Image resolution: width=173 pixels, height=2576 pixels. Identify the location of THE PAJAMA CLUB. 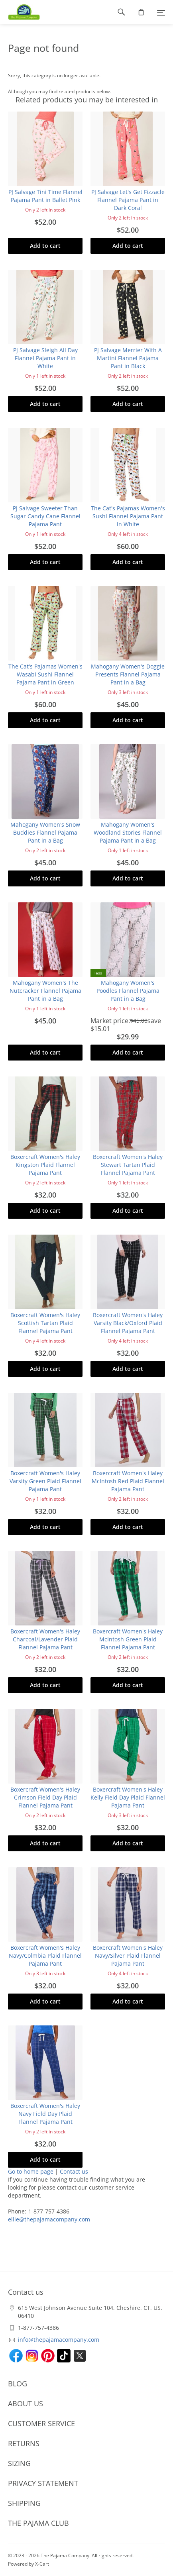
(38, 2523).